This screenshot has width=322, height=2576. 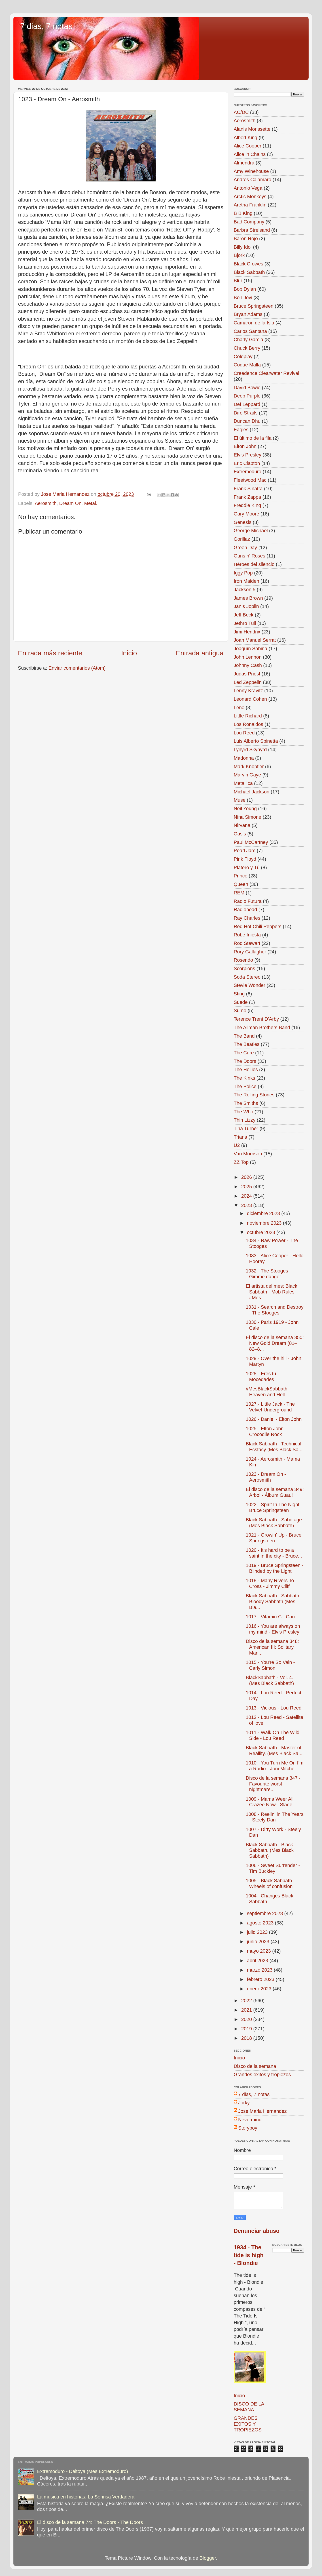 I want to click on Entrada antigua, so click(x=200, y=653).